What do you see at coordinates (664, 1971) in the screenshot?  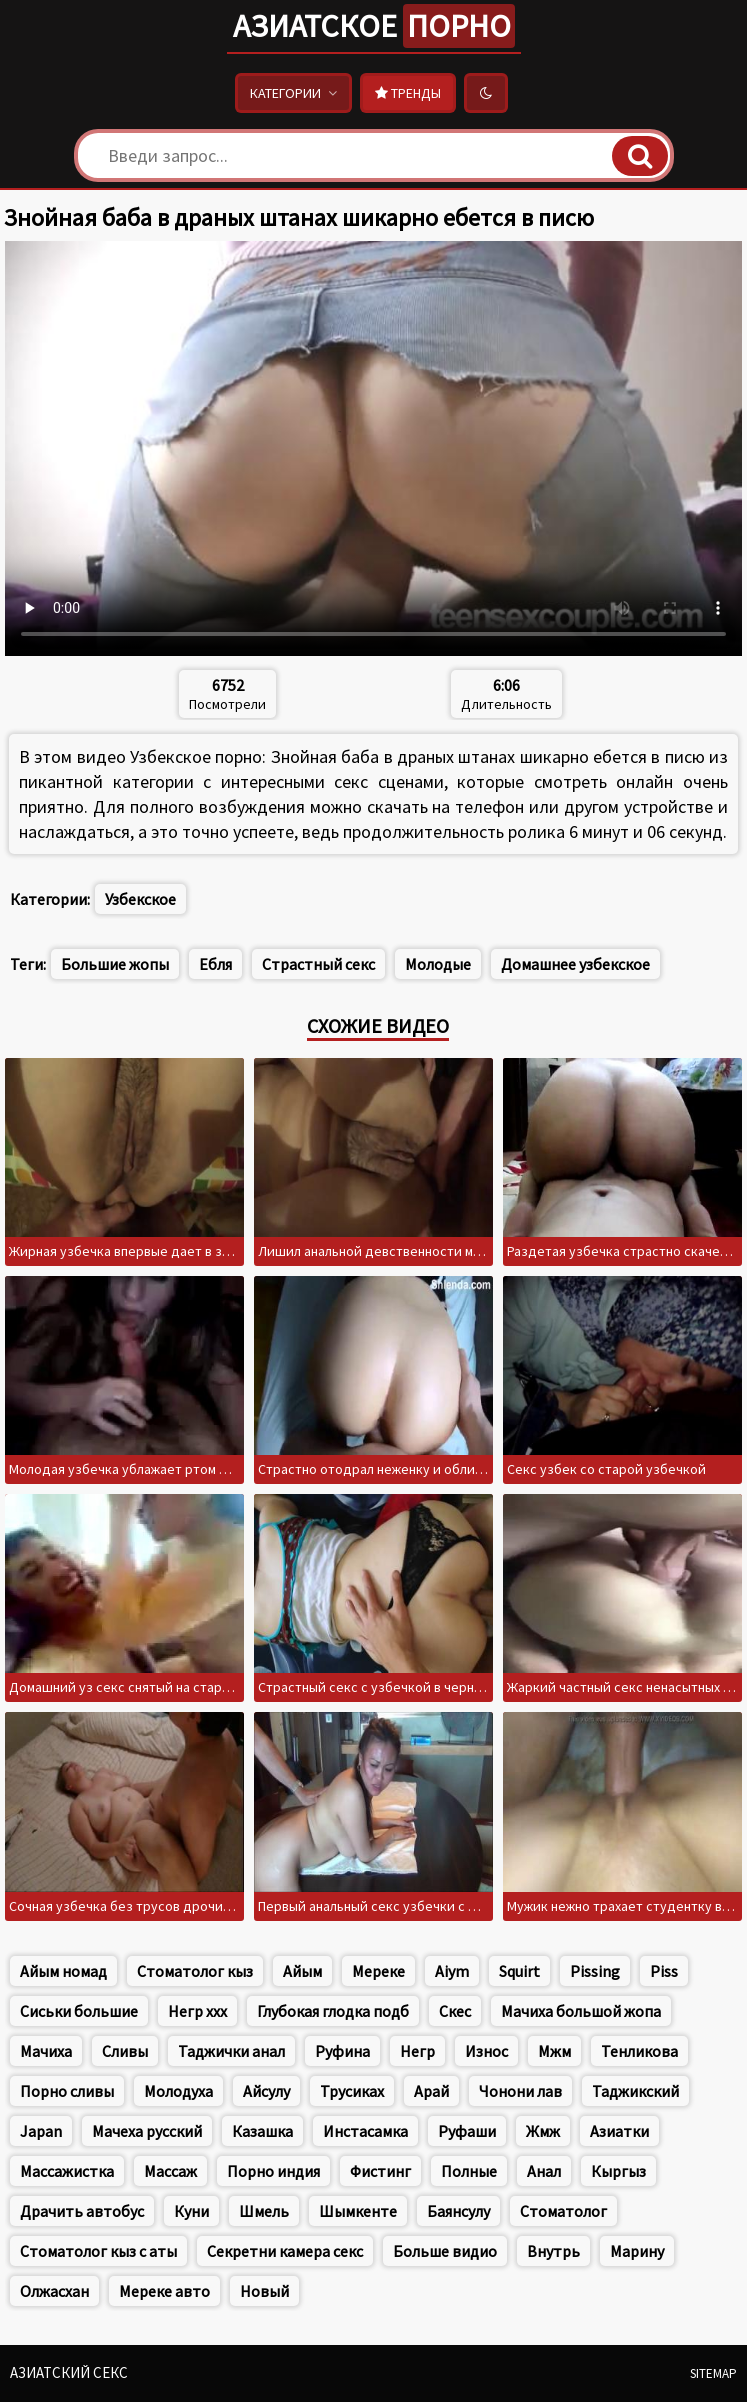 I see `Piss` at bounding box center [664, 1971].